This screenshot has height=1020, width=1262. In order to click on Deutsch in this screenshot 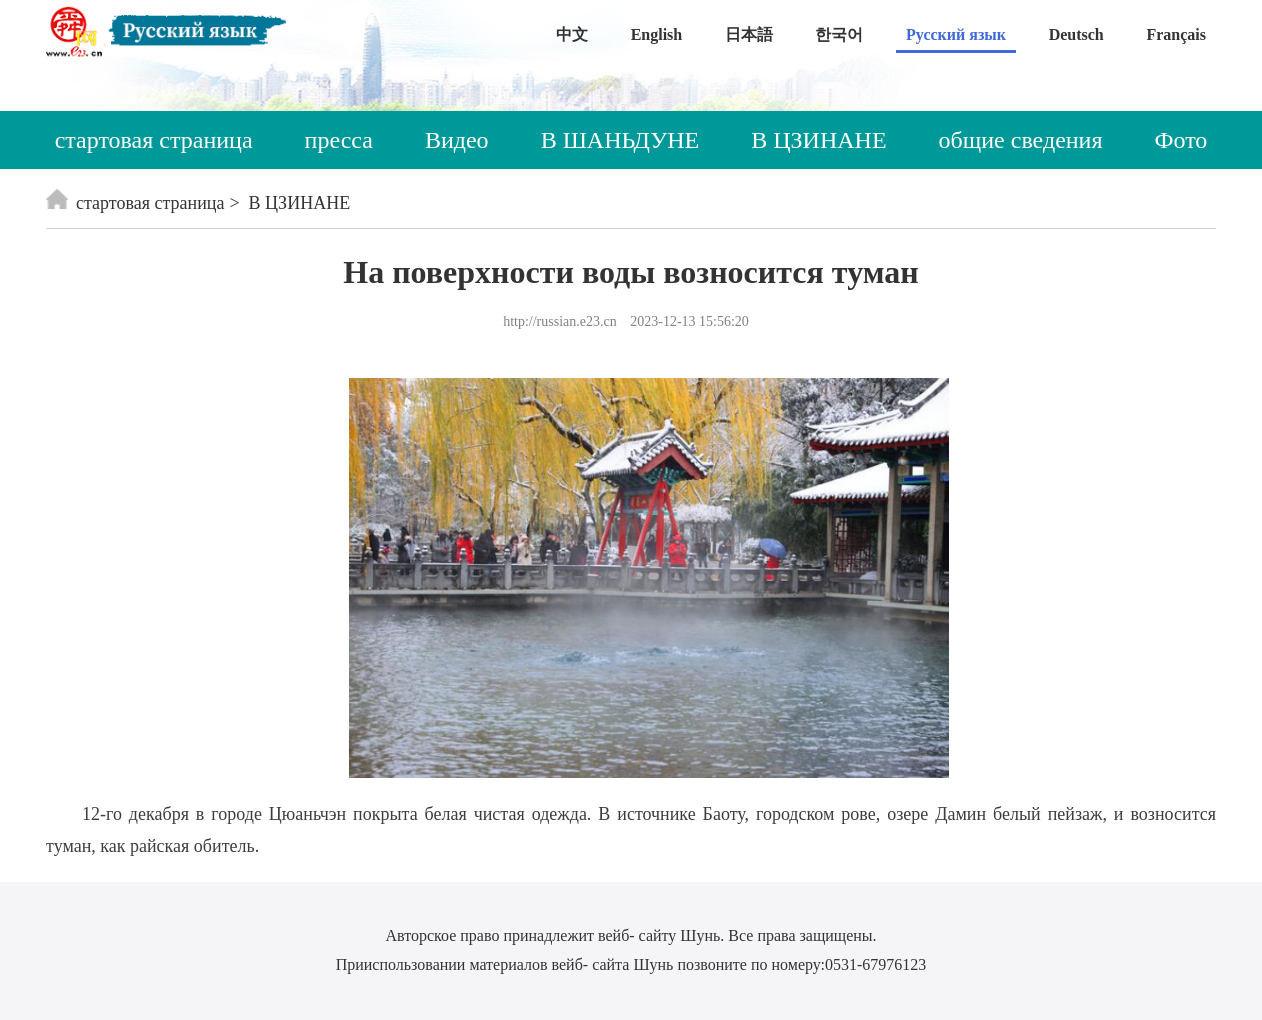, I will do `click(1076, 34)`.